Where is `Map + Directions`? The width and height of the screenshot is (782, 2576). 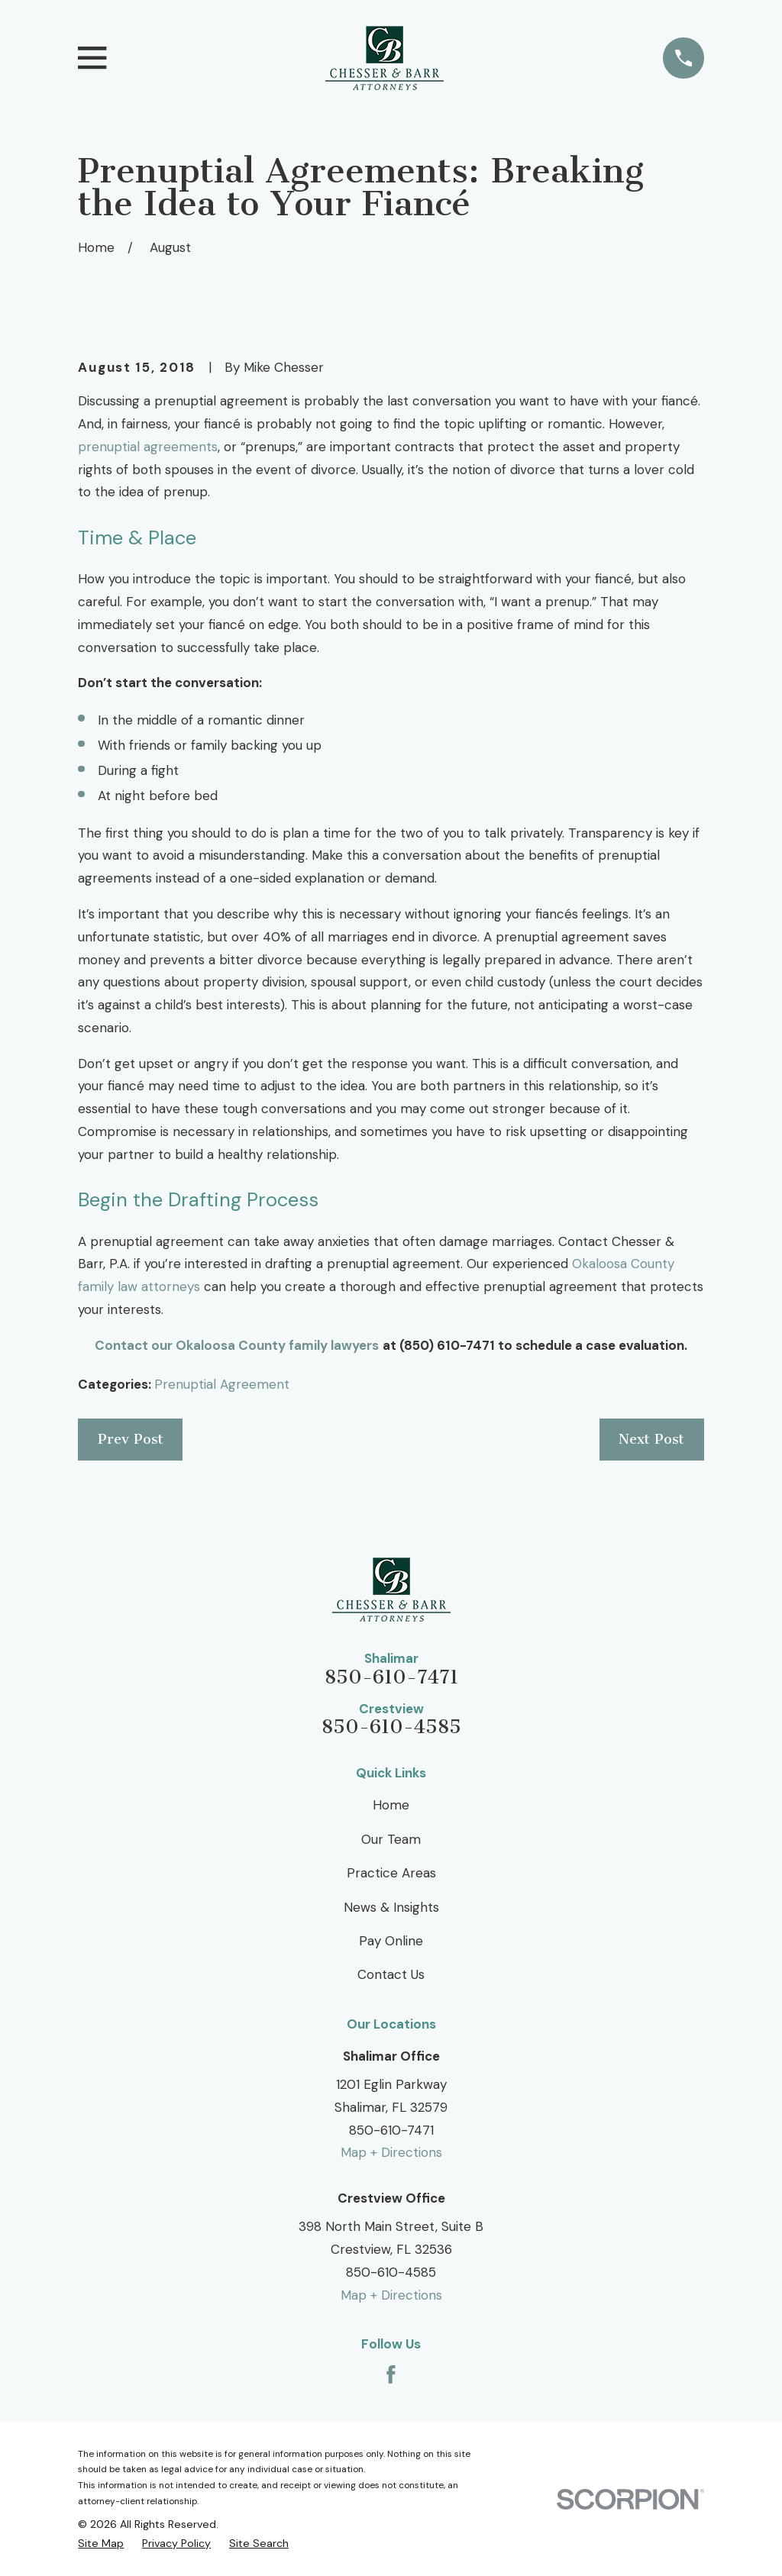 Map + Directions is located at coordinates (391, 2152).